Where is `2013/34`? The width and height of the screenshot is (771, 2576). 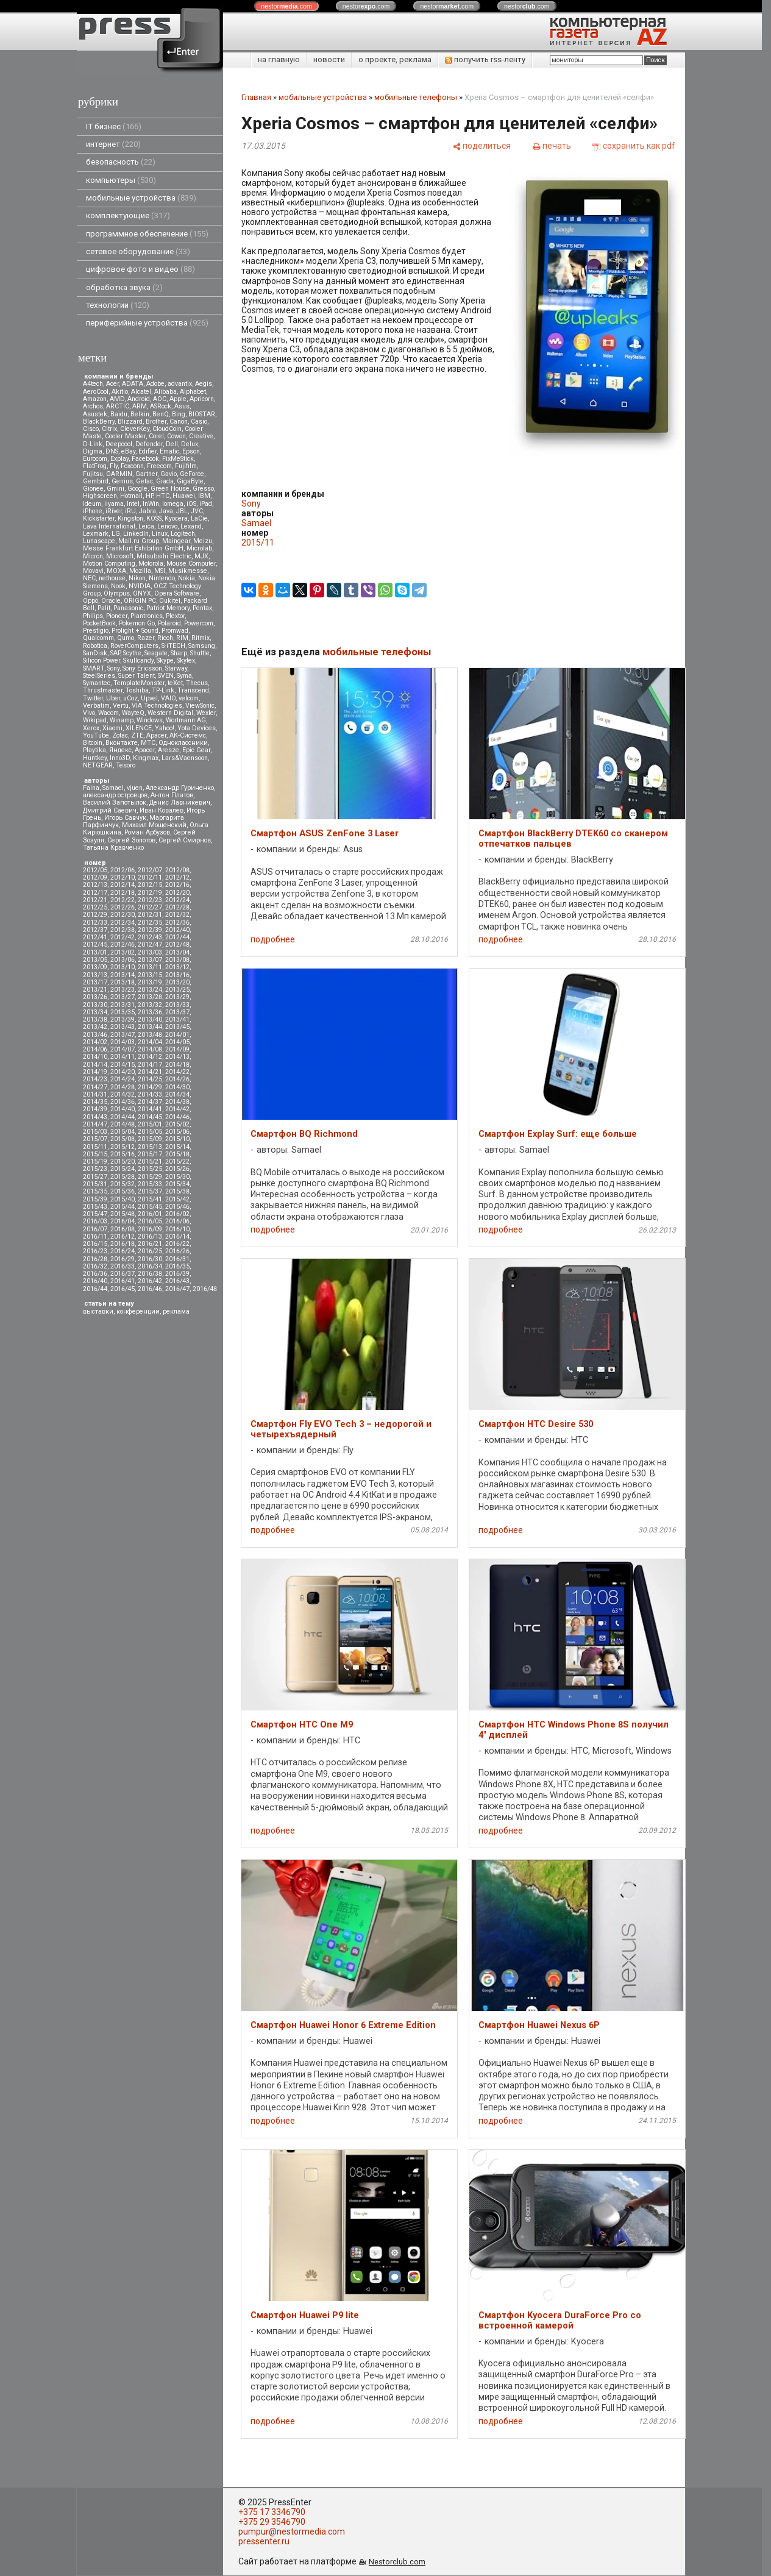
2013/34 is located at coordinates (95, 1012).